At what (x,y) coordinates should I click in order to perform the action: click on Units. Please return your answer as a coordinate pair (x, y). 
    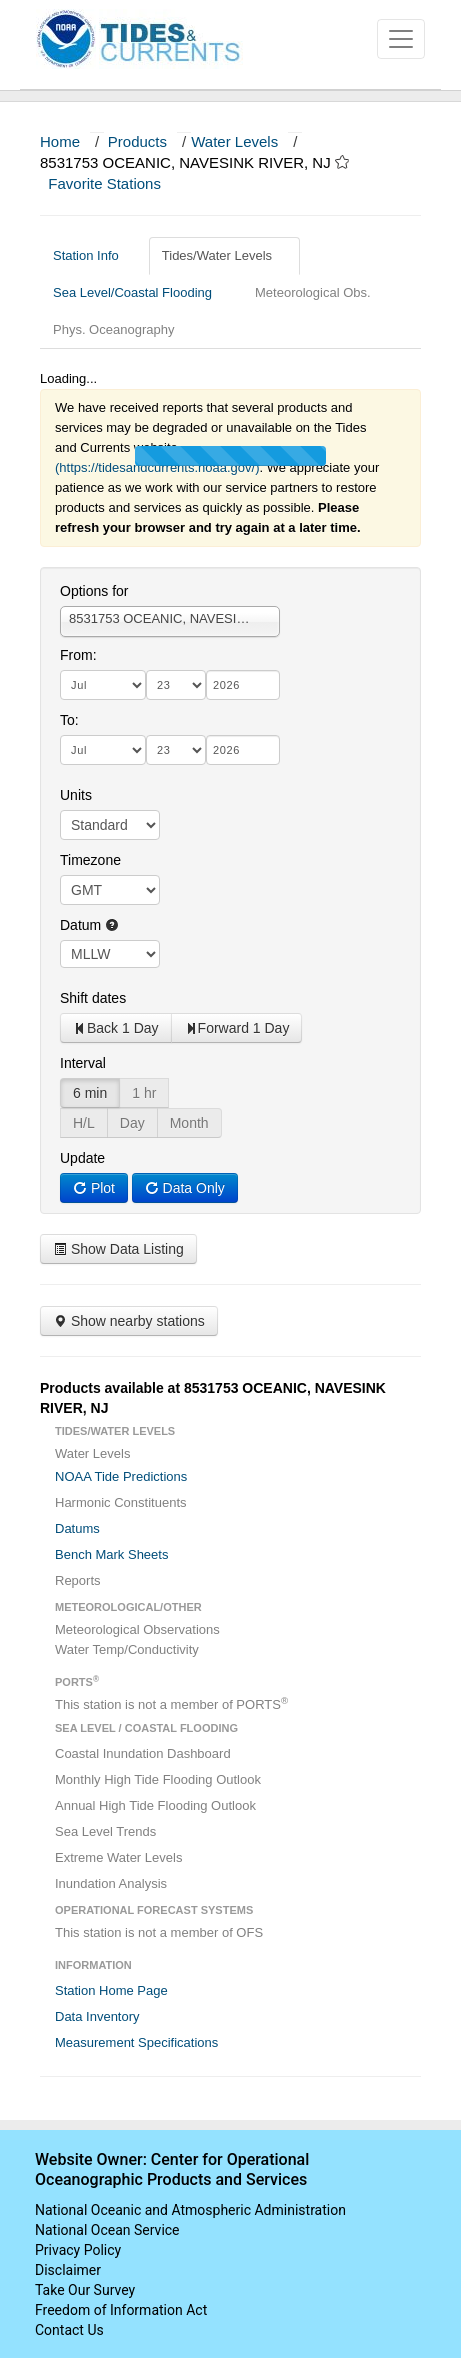
    Looking at the image, I should click on (76, 795).